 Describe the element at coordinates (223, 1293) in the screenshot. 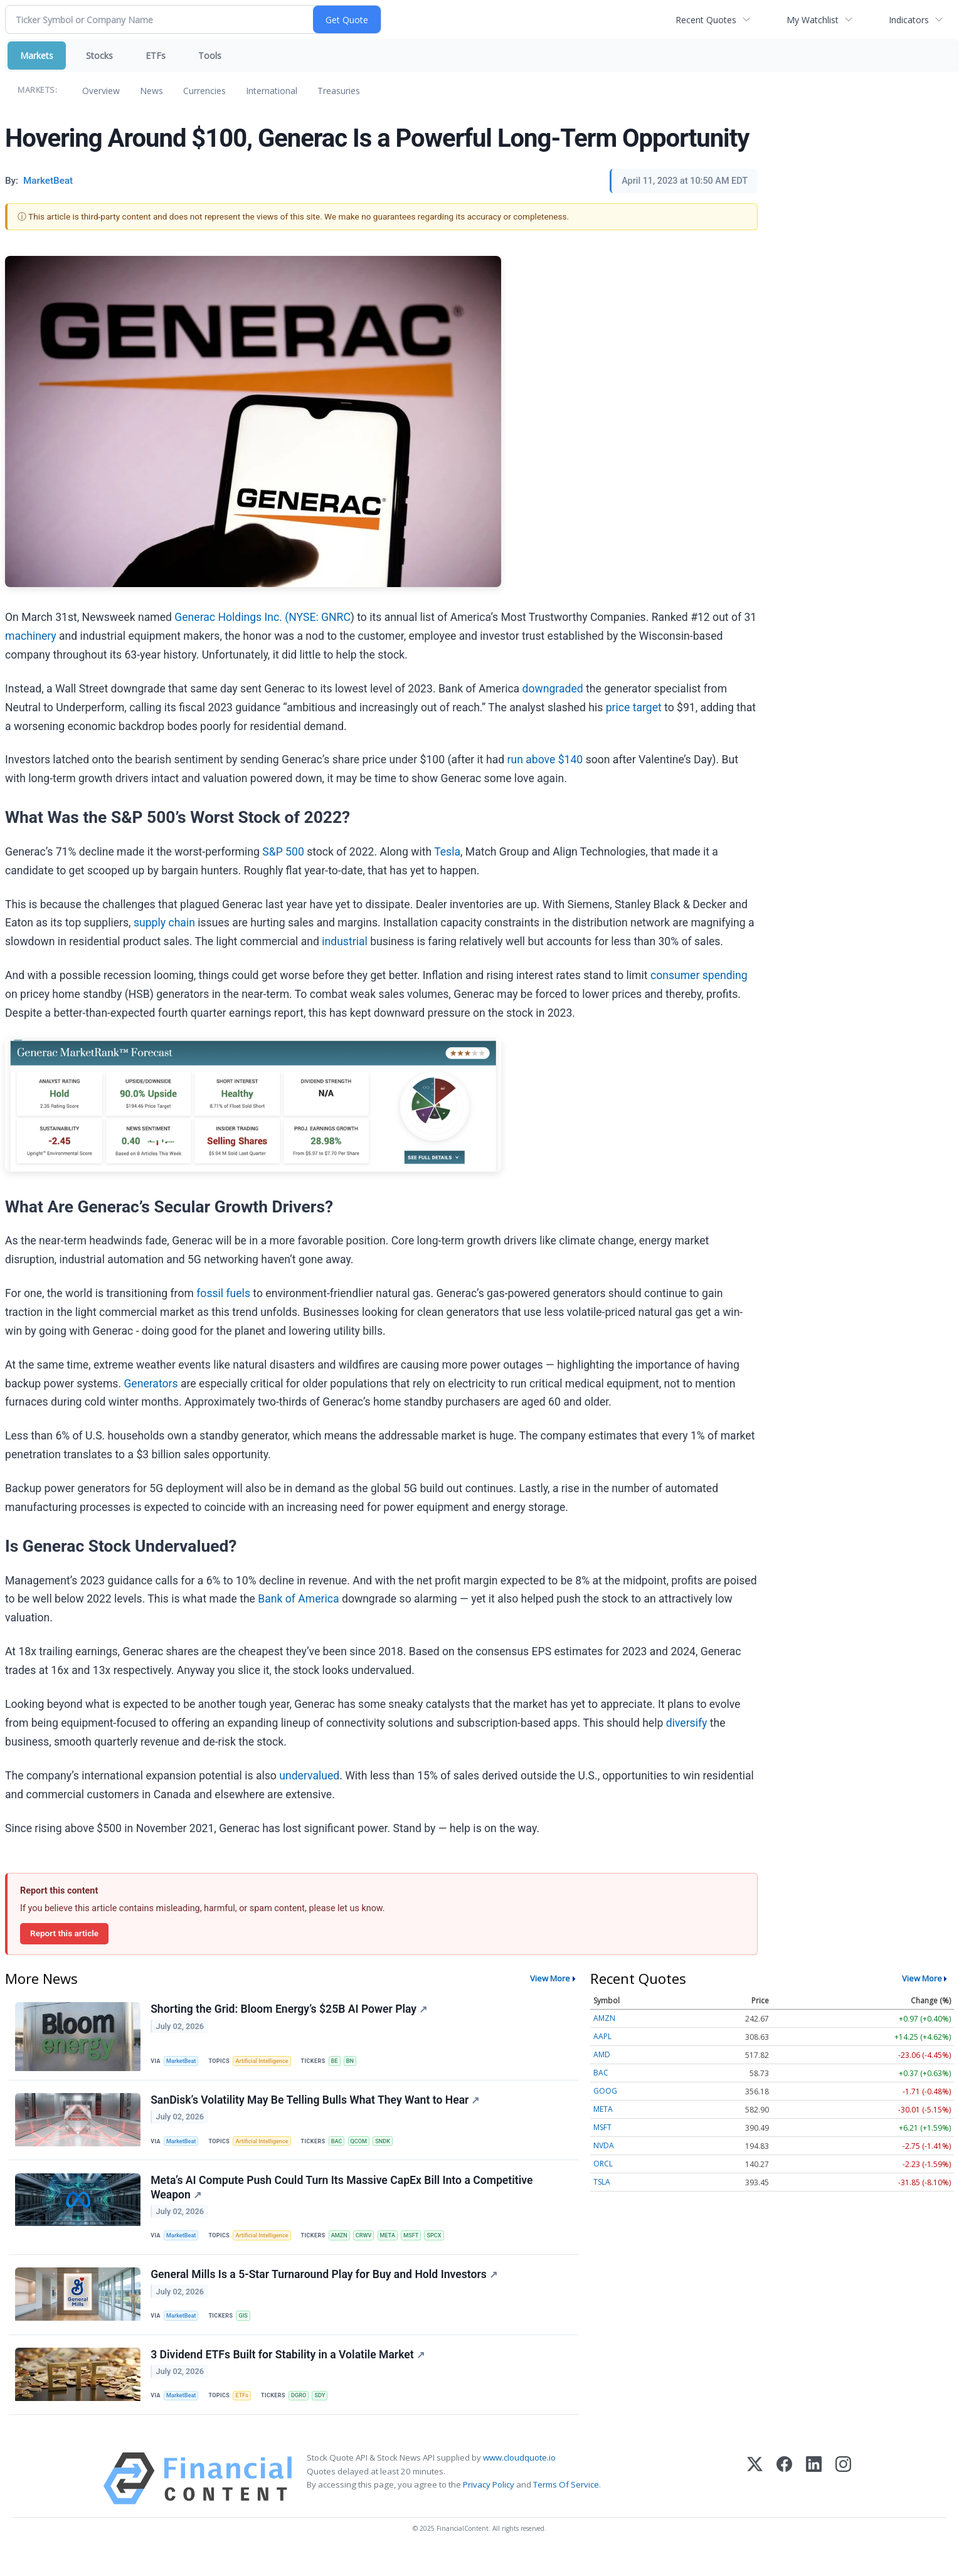

I see `fossil fuels` at that location.